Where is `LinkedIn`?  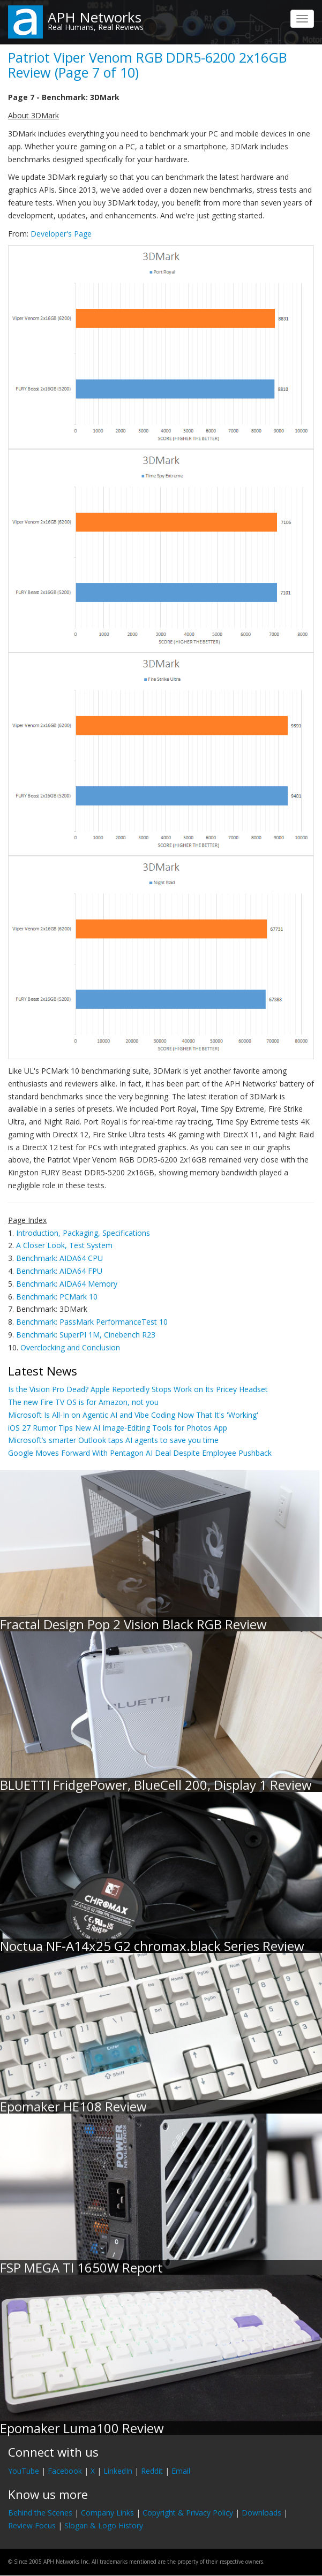 LinkedIn is located at coordinates (117, 2471).